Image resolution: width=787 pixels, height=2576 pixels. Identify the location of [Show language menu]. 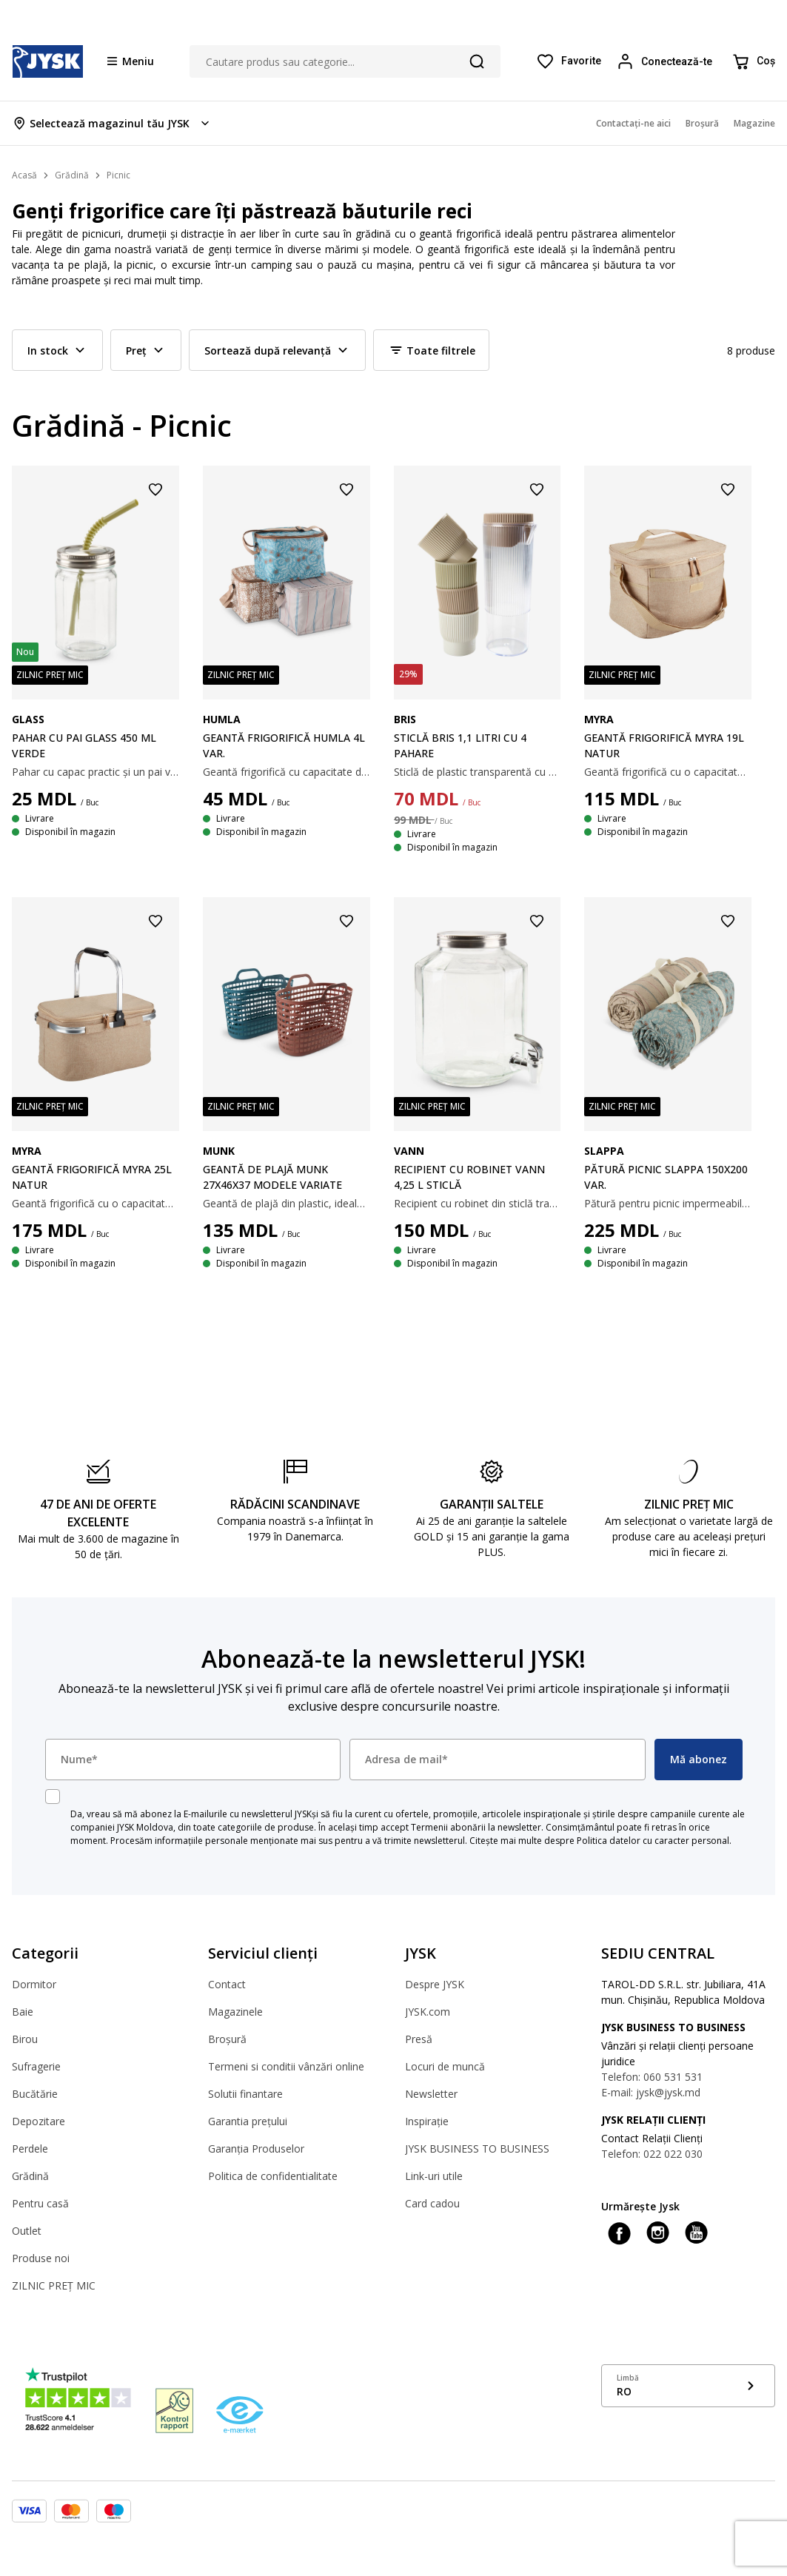
(688, 2385).